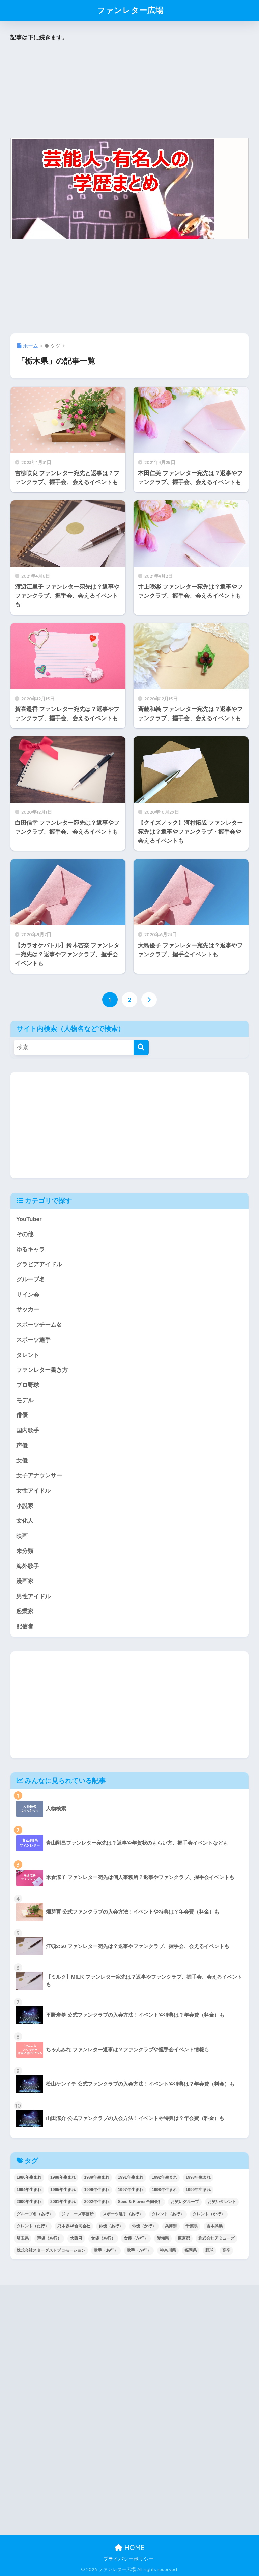 This screenshot has height=2576, width=259. Describe the element at coordinates (168, 2250) in the screenshot. I see `神奈川県 [神奈川県 (123個の項目)]` at that location.